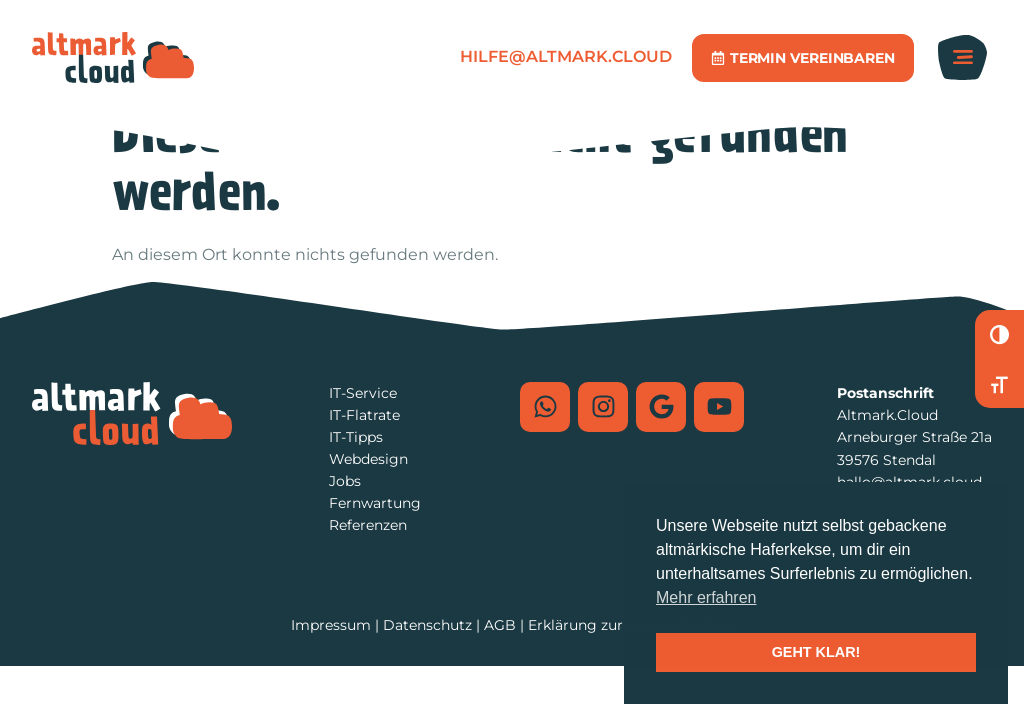 This screenshot has width=1024, height=720. Describe the element at coordinates (363, 393) in the screenshot. I see `IT-Service` at that location.